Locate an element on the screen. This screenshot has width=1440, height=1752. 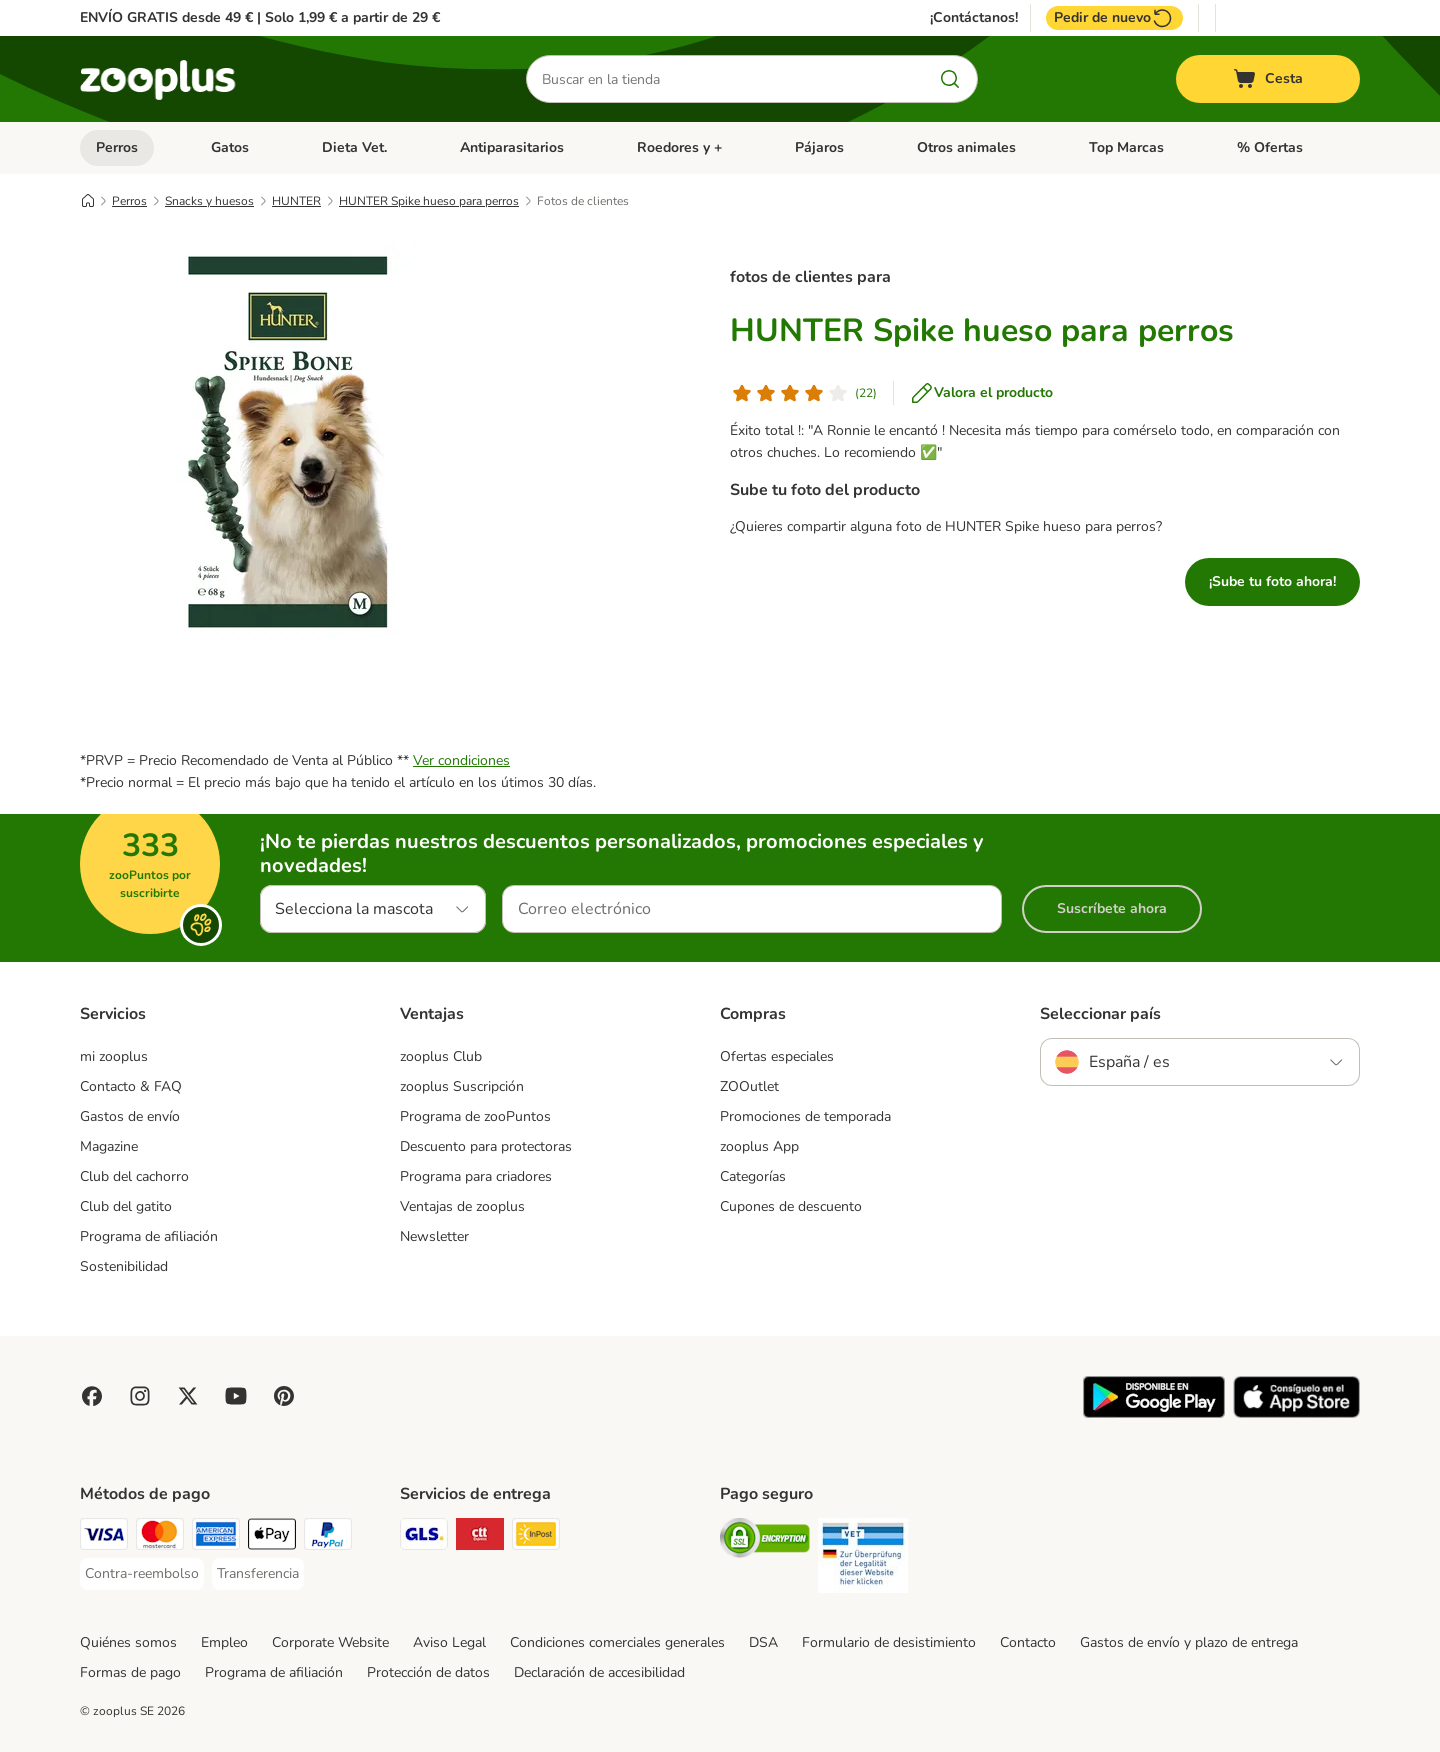
Contacto & FAQ is located at coordinates (131, 1086).